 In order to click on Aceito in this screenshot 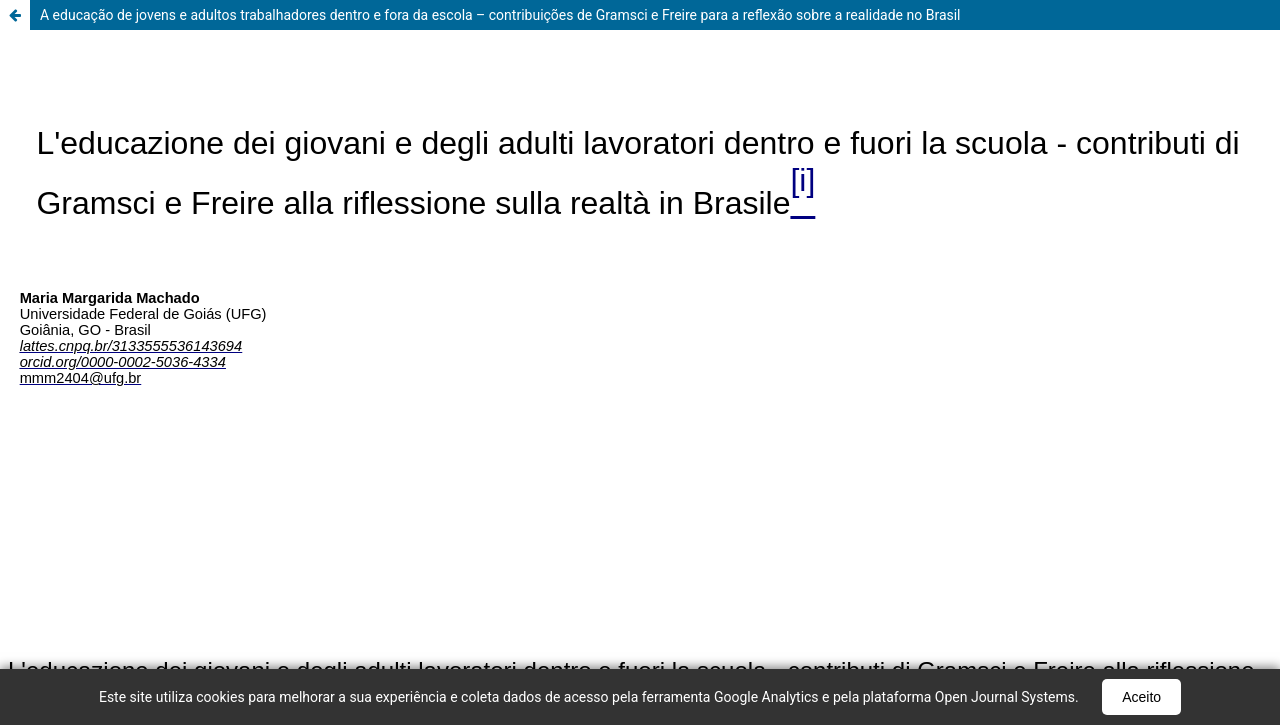, I will do `click(1141, 697)`.